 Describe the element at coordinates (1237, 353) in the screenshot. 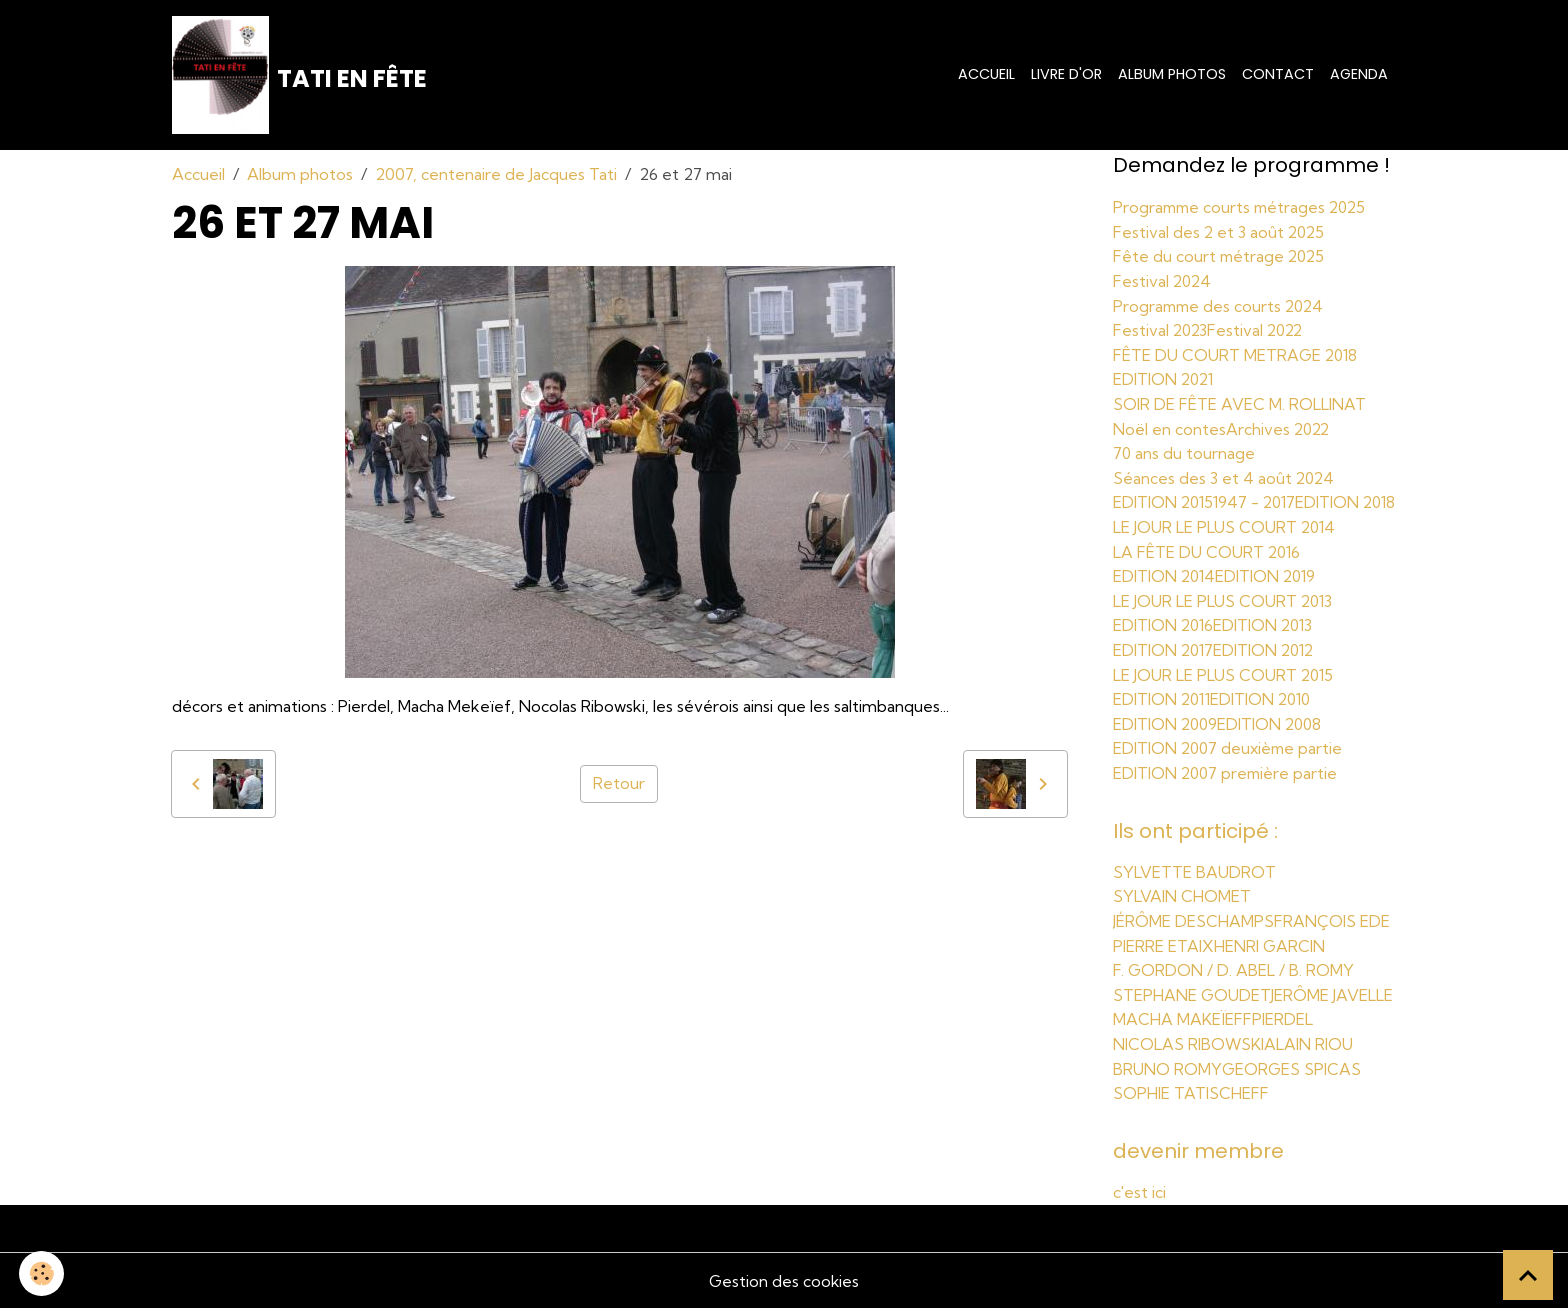

I see `FÊTE DU COURT METRAGE 2018` at that location.